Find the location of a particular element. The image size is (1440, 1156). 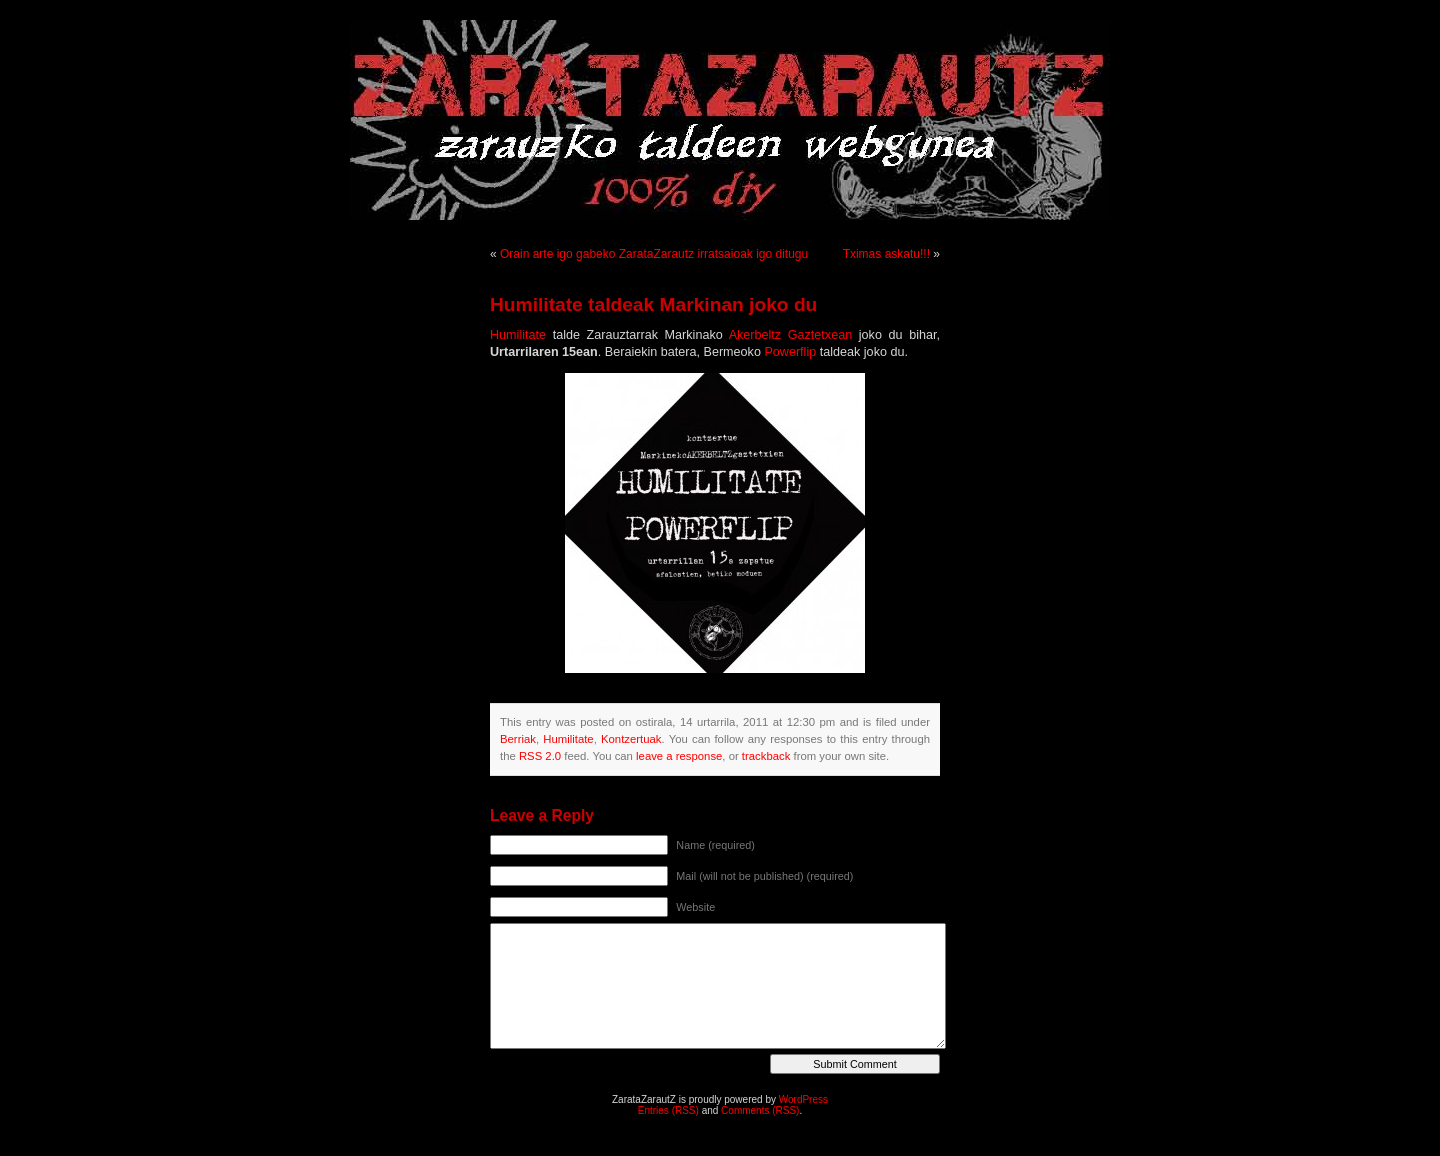

Berriak is located at coordinates (518, 739).